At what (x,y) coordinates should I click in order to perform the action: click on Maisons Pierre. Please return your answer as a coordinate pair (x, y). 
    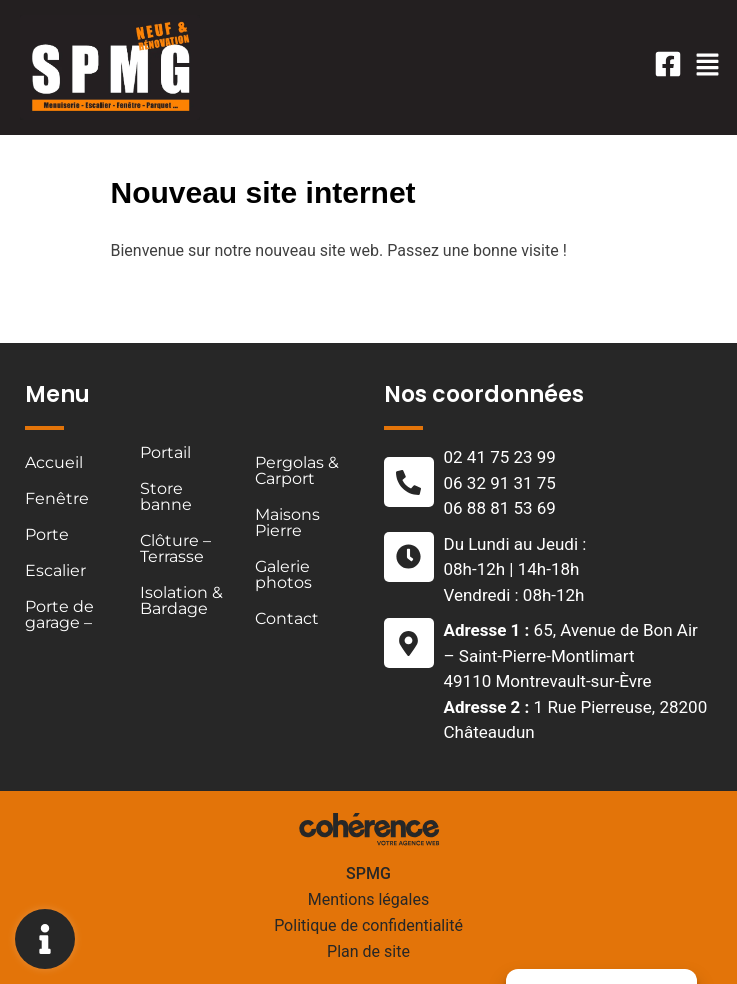
    Looking at the image, I should click on (287, 522).